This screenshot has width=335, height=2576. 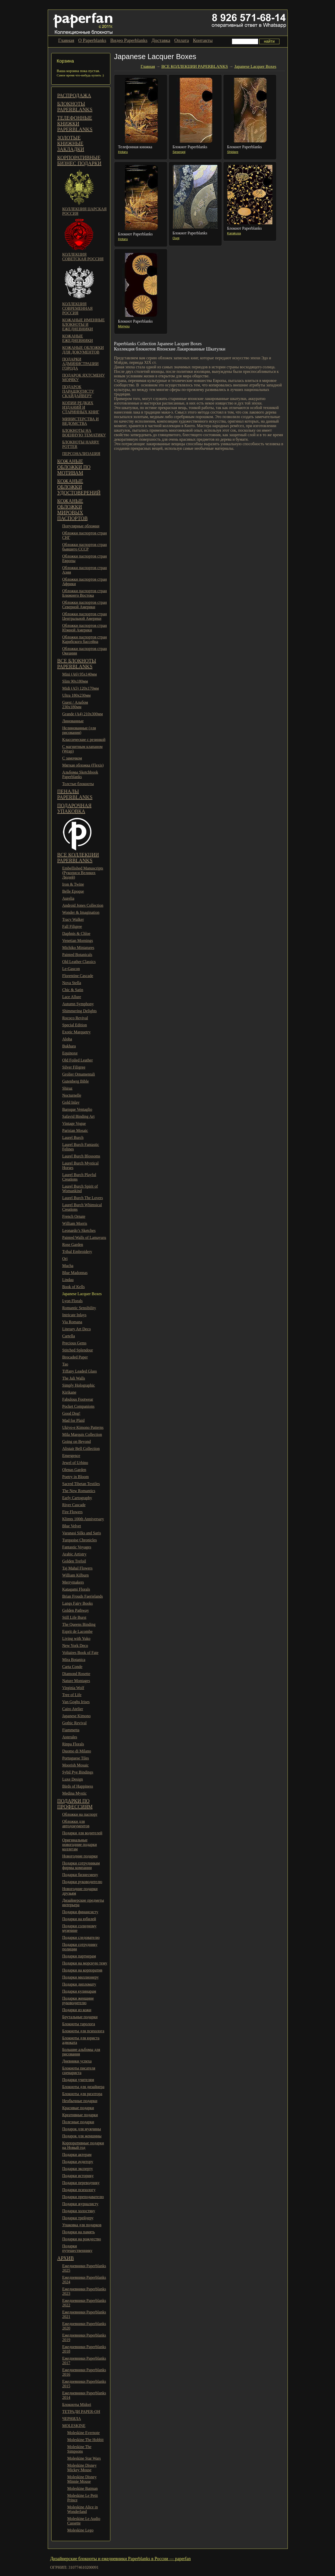 I want to click on Обложки паспортов стран Центральной Америки, so click(x=84, y=616).